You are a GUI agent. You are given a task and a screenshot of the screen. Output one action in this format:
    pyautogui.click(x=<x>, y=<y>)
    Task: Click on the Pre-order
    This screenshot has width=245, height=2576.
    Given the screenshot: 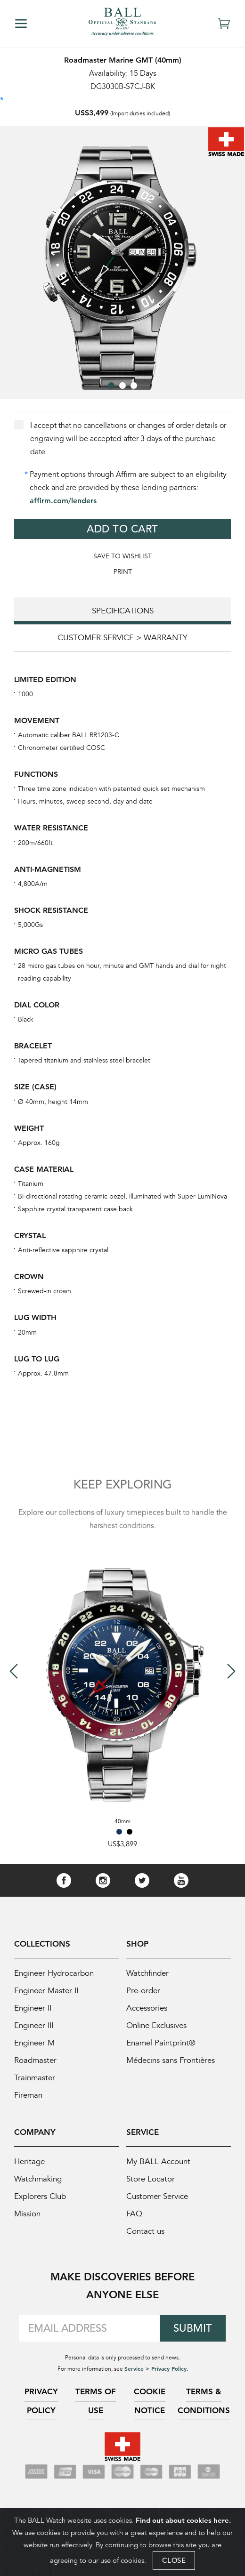 What is the action you would take?
    pyautogui.click(x=143, y=1990)
    